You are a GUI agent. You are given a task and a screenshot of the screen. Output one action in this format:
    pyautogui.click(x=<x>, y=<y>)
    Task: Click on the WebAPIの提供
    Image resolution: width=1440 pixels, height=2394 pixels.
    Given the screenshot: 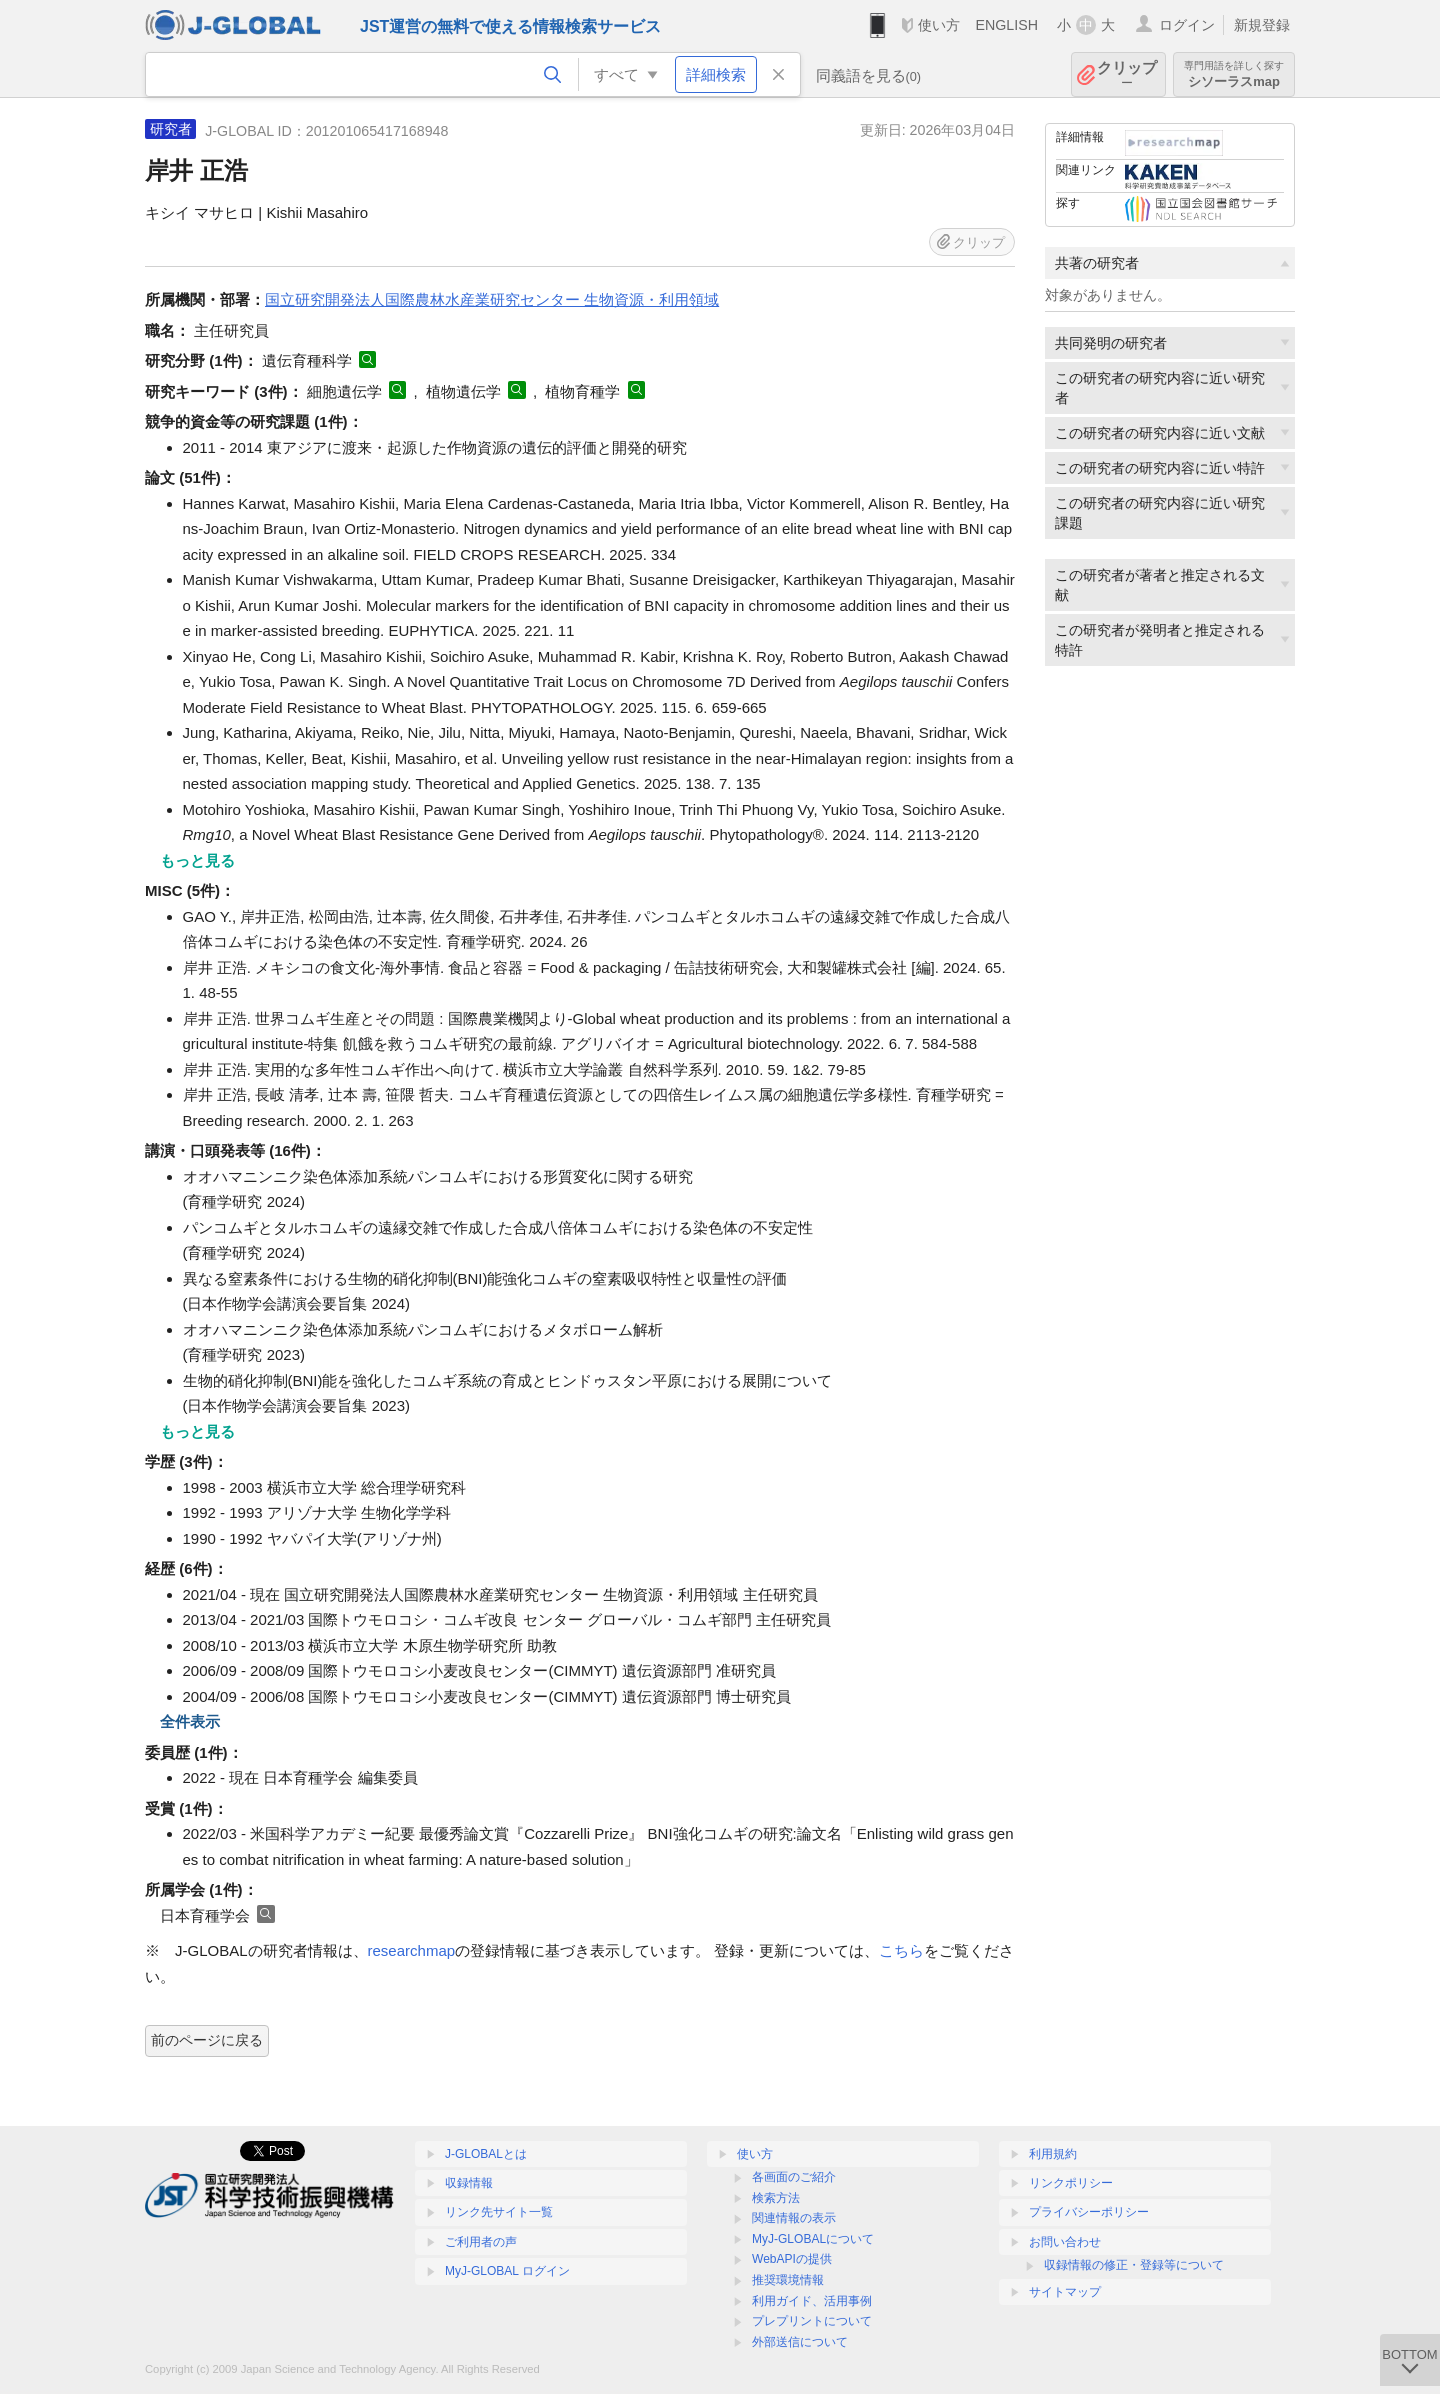 What is the action you would take?
    pyautogui.click(x=792, y=2259)
    